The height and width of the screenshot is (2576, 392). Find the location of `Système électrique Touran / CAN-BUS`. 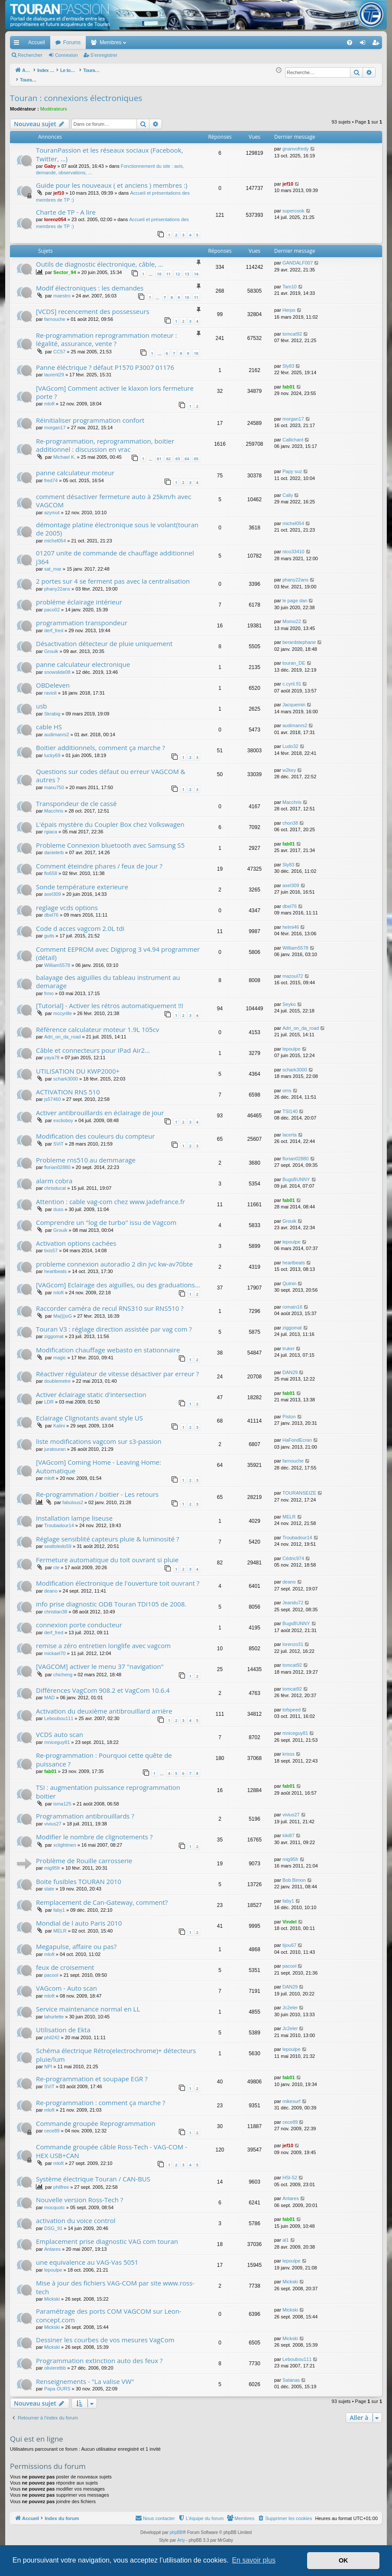

Système électrique Touran / CAN-BUS is located at coordinates (93, 2174).